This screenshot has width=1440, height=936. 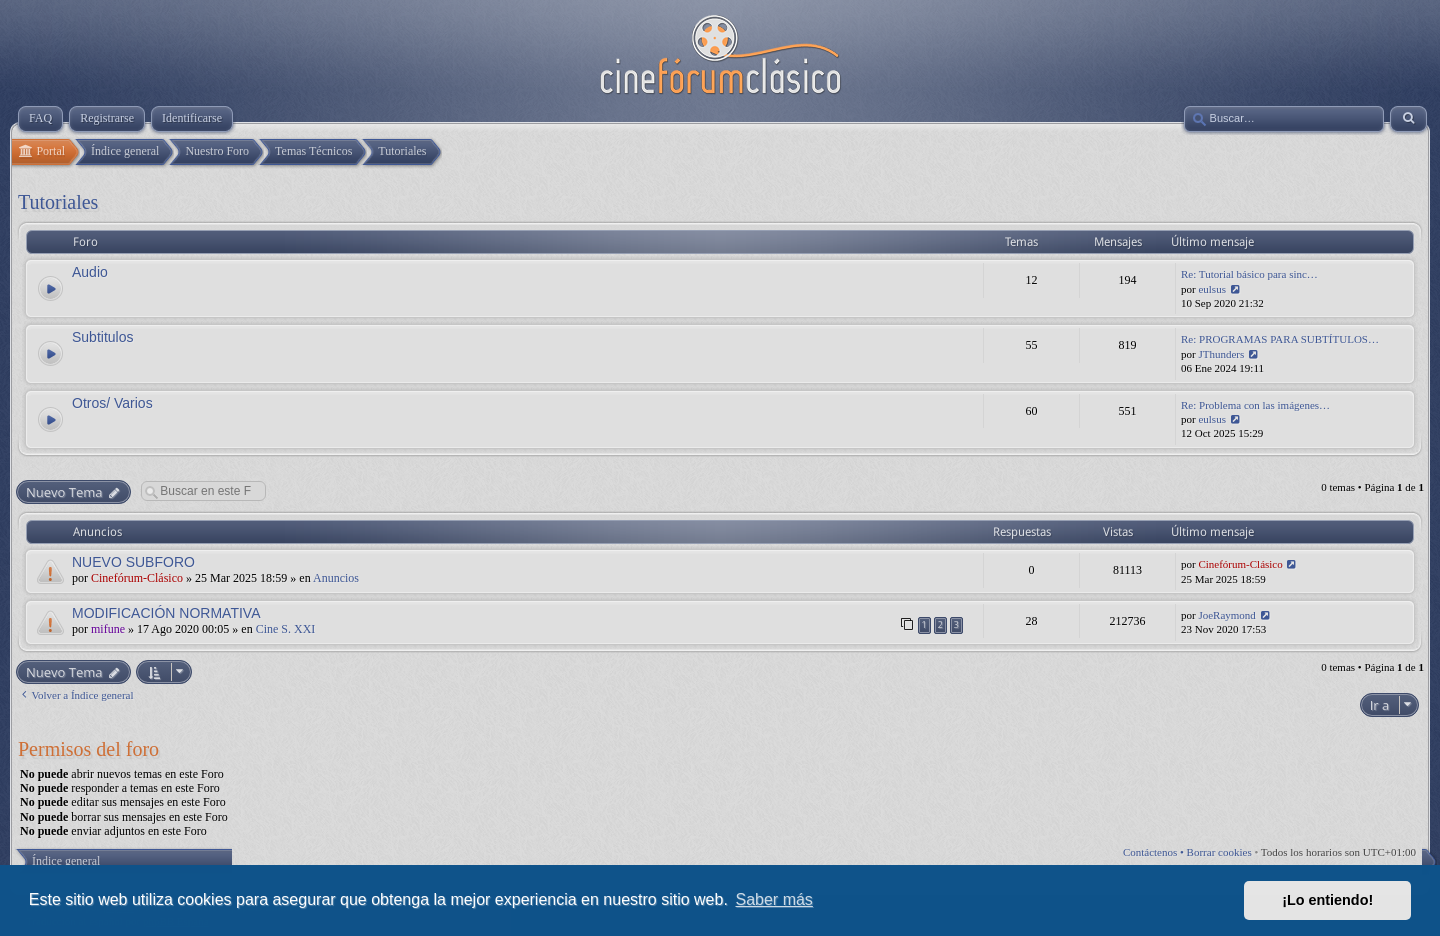 I want to click on Contáctenos •, so click(x=1155, y=852).